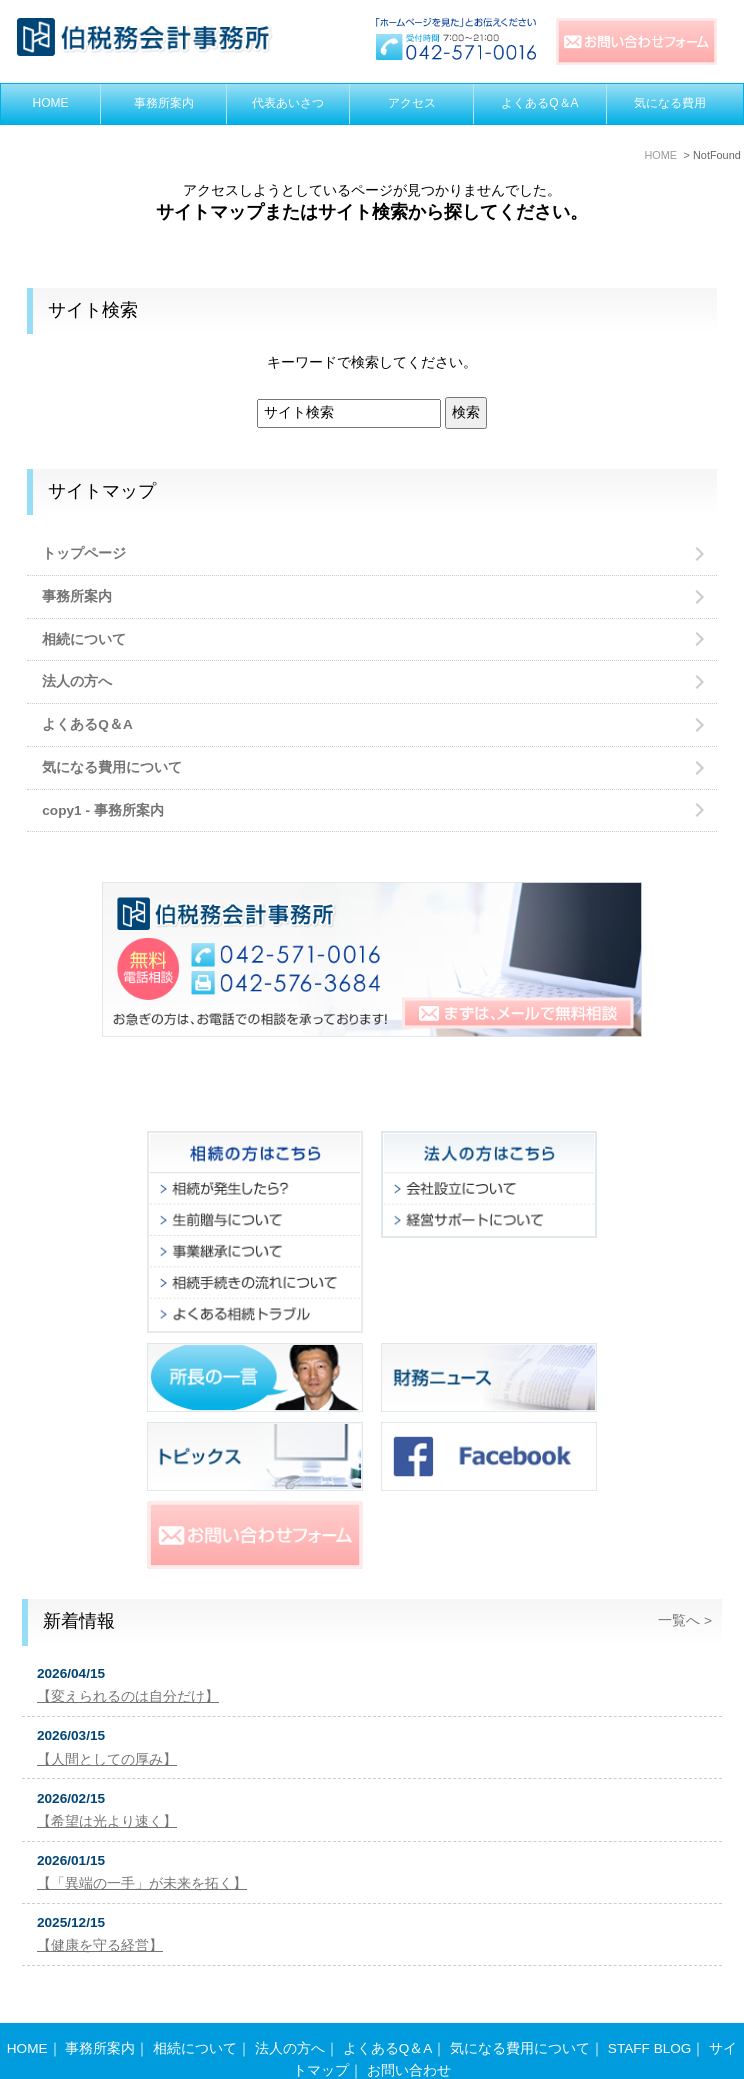  What do you see at coordinates (650, 2009) in the screenshot?
I see `STAFF BLOG` at bounding box center [650, 2009].